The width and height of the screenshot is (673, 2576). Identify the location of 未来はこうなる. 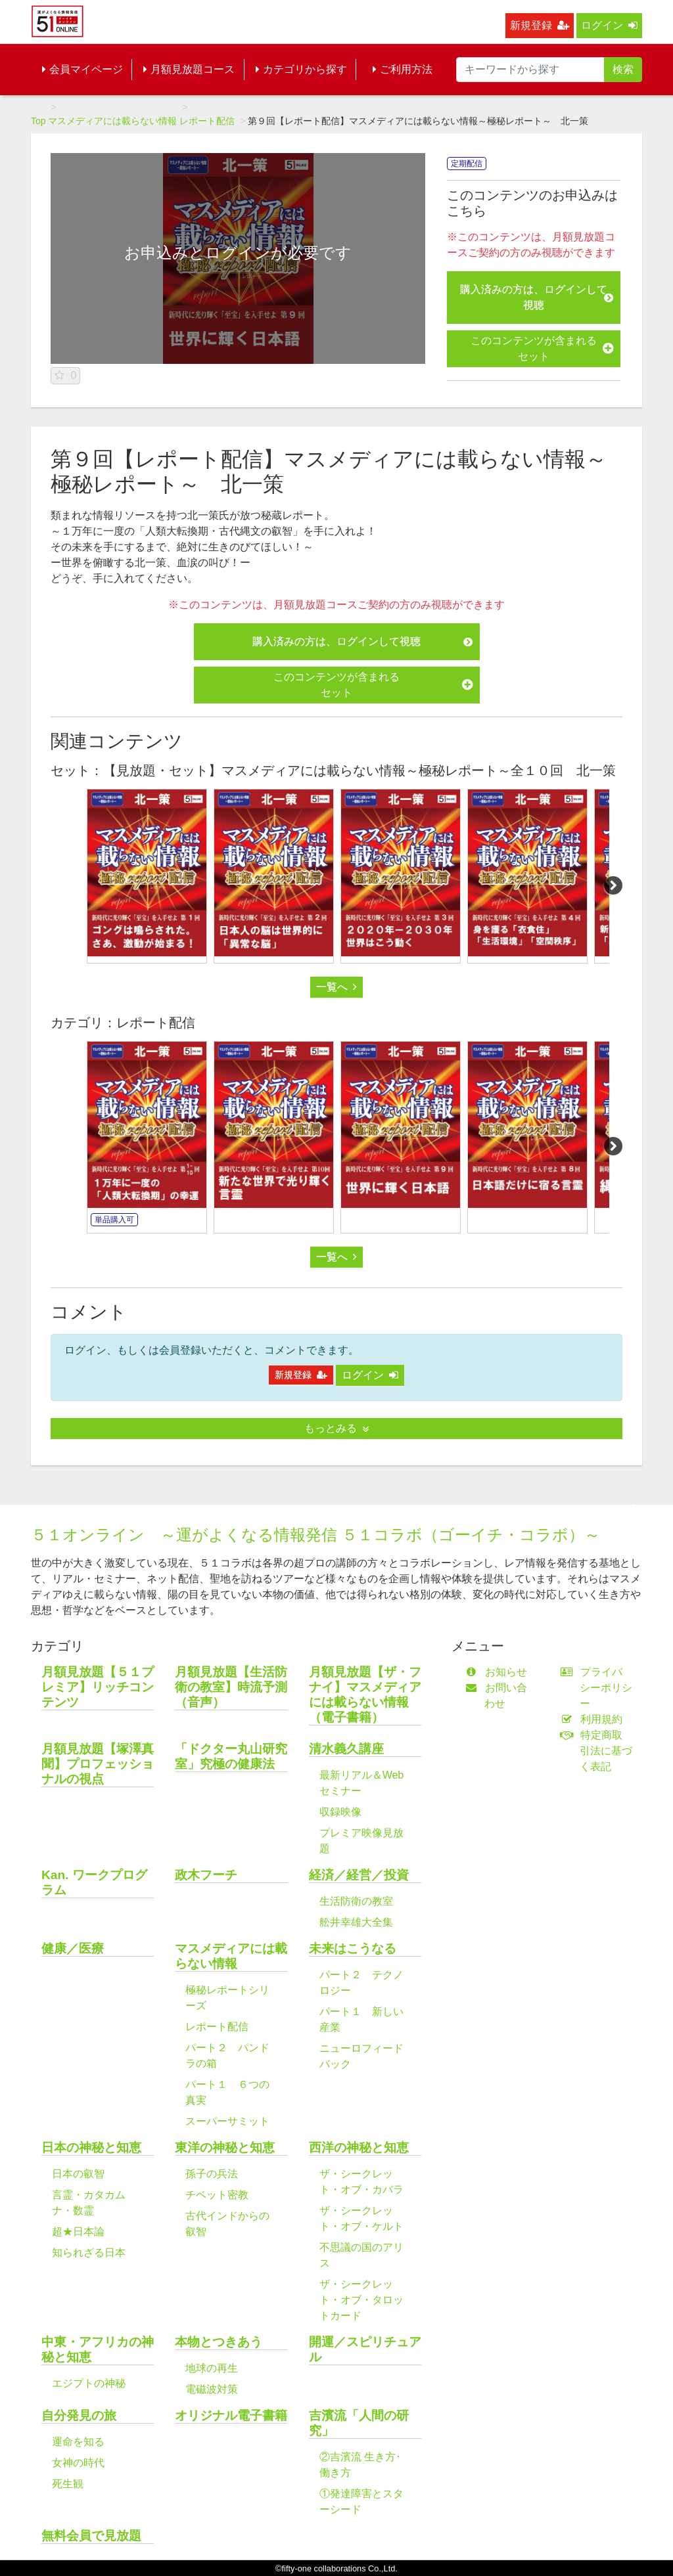
(352, 1948).